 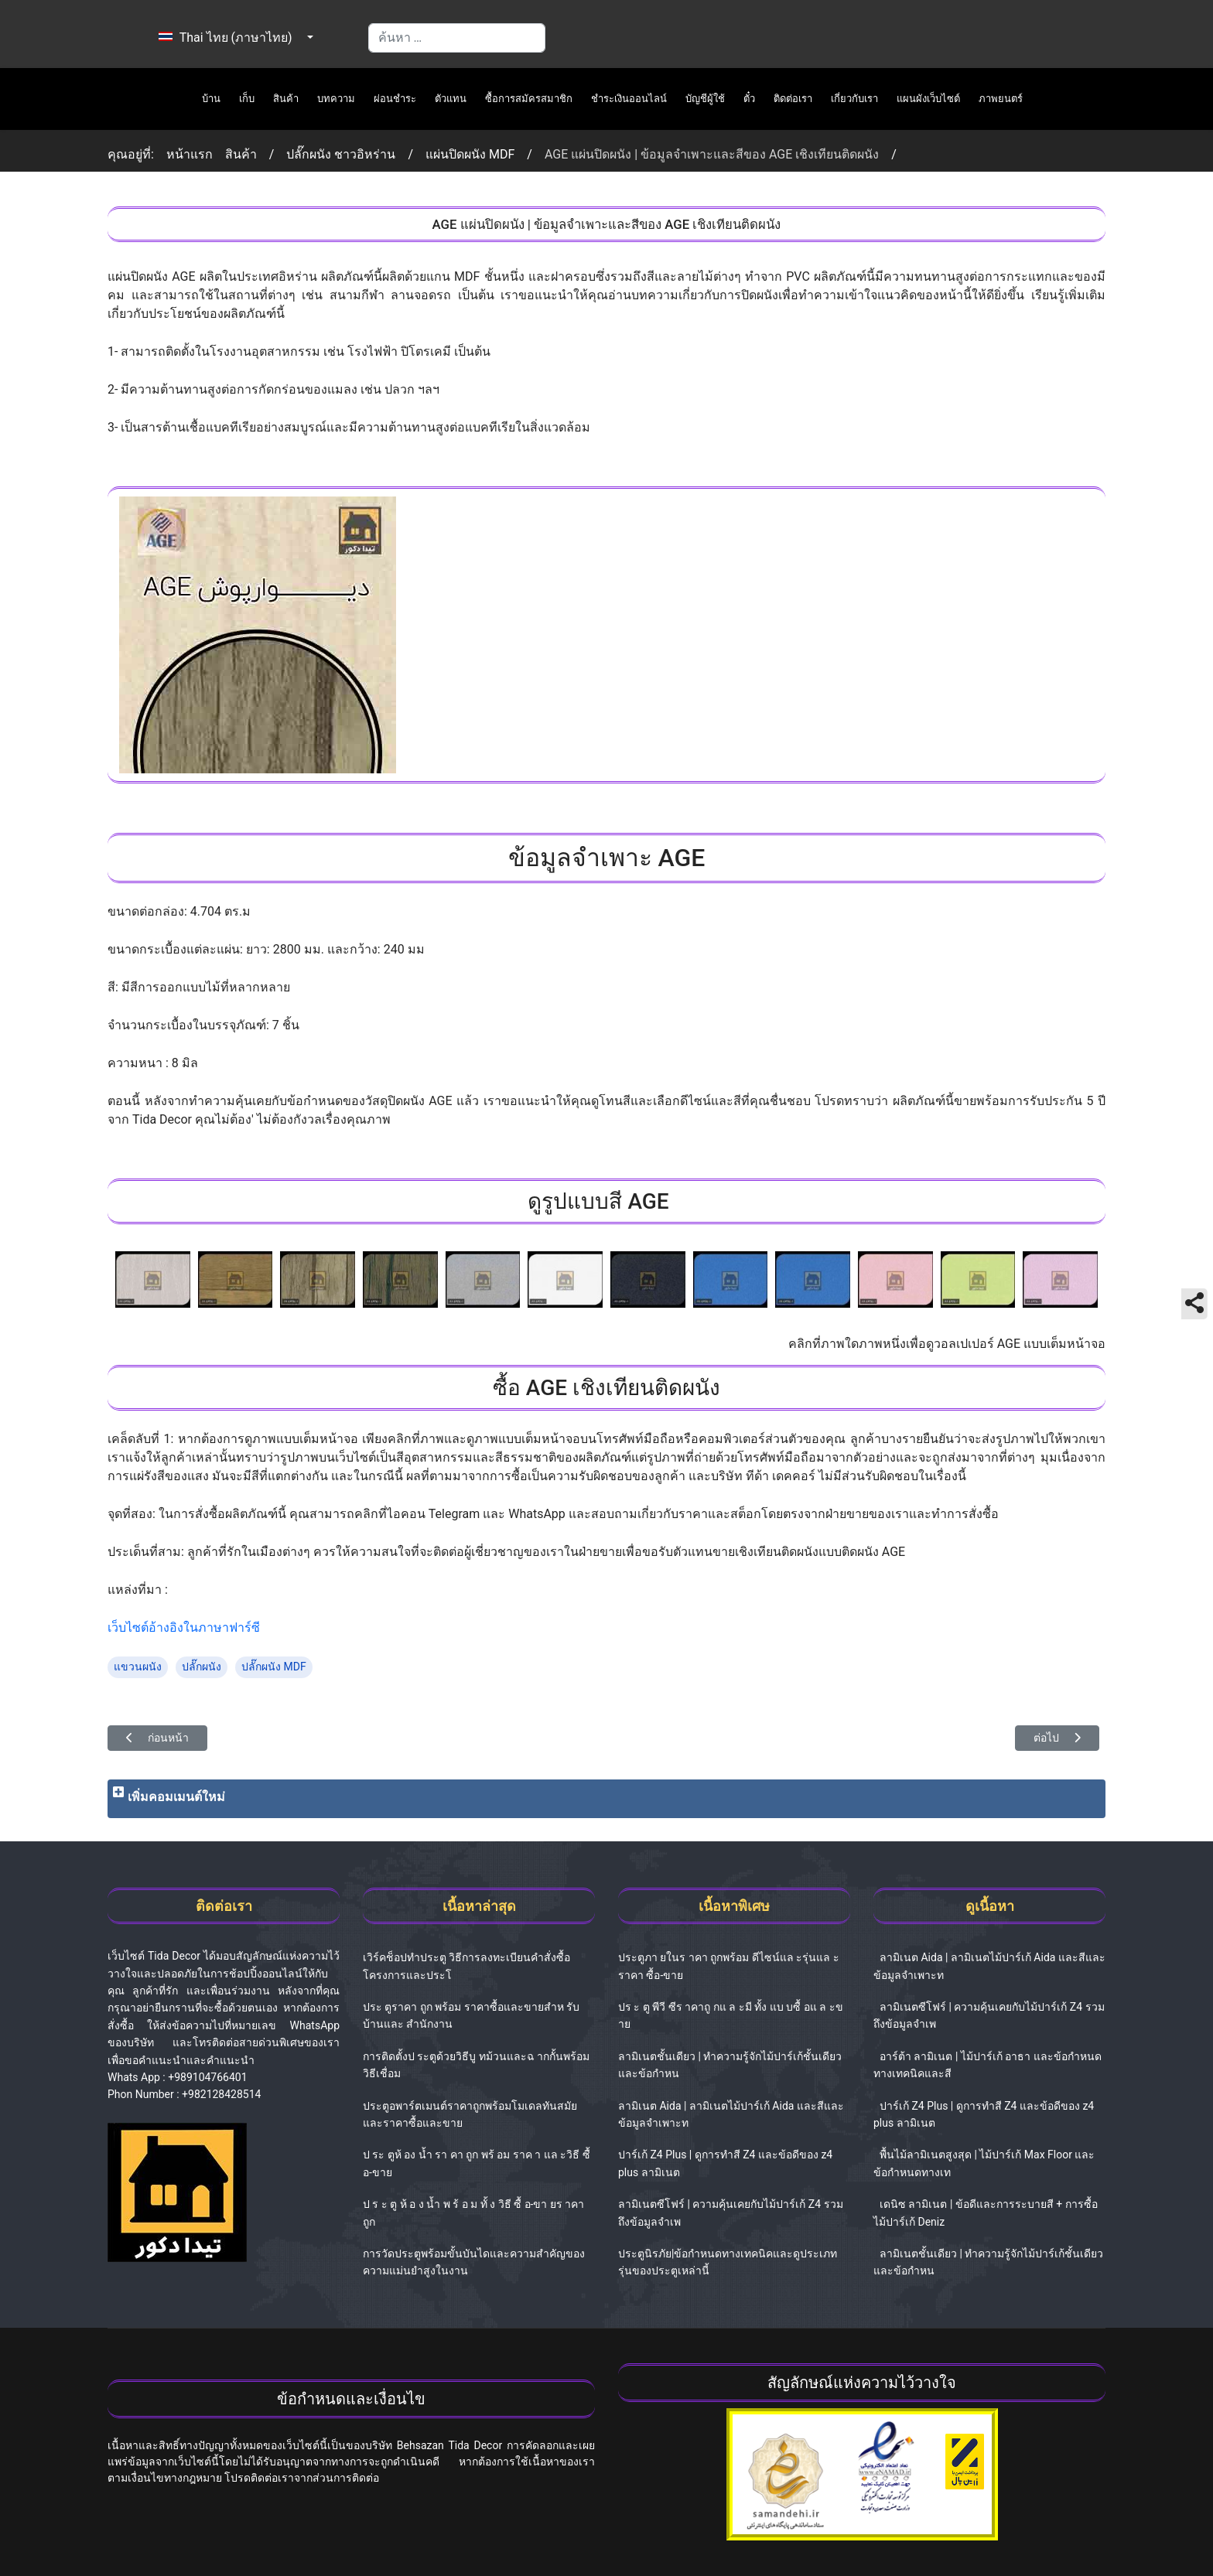 What do you see at coordinates (286, 98) in the screenshot?
I see `สินค้า` at bounding box center [286, 98].